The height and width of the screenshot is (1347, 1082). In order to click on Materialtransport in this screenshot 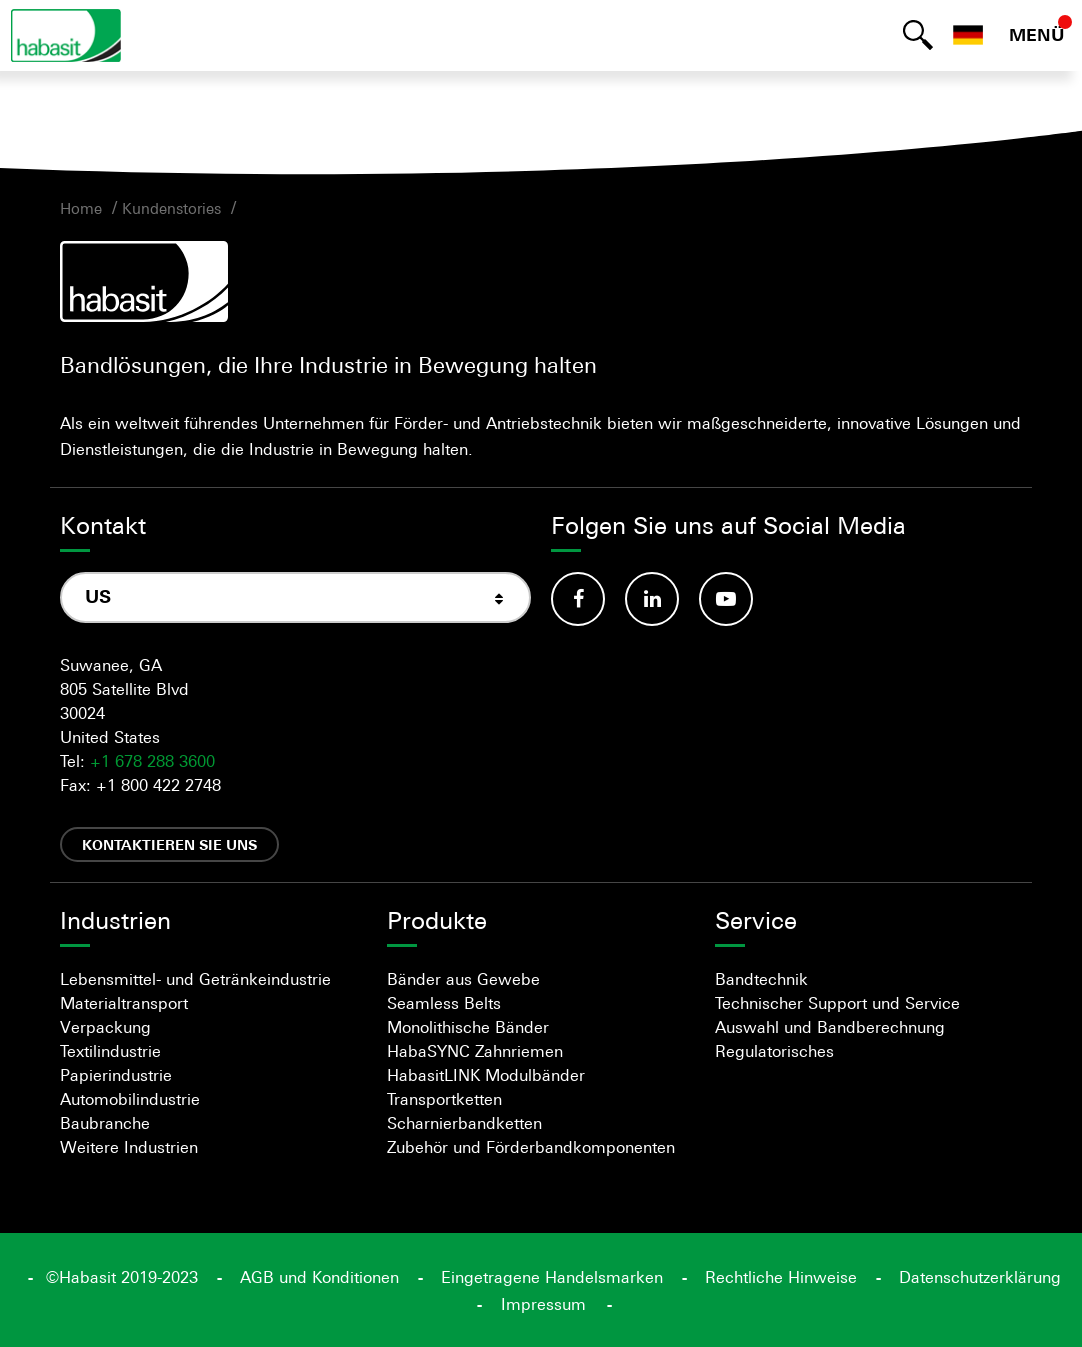, I will do `click(124, 1003)`.